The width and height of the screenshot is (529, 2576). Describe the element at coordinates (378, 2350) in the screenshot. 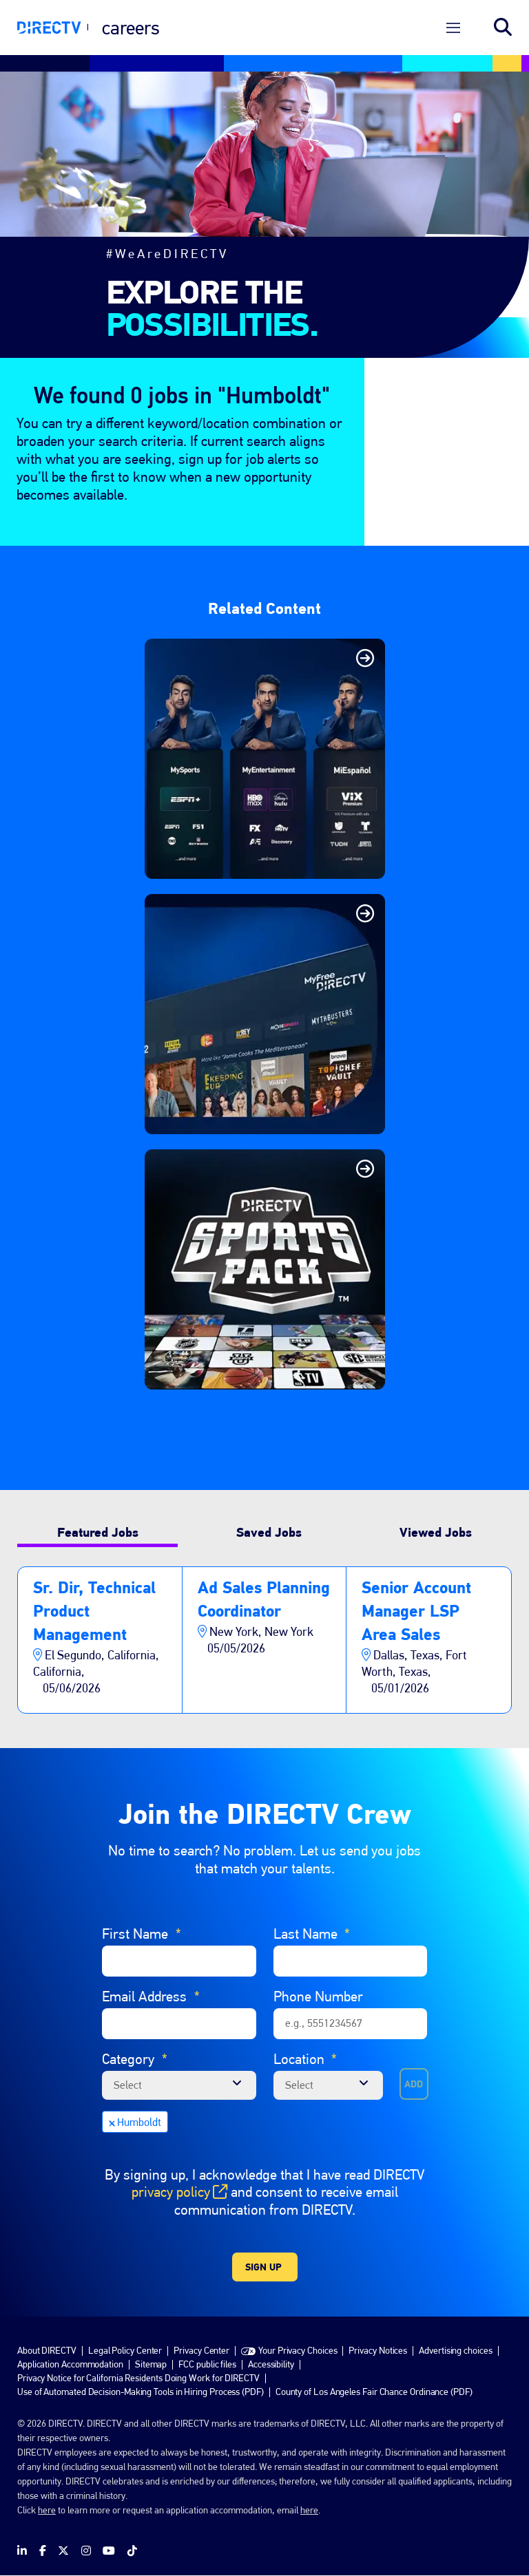

I see `Privacy Notices` at that location.